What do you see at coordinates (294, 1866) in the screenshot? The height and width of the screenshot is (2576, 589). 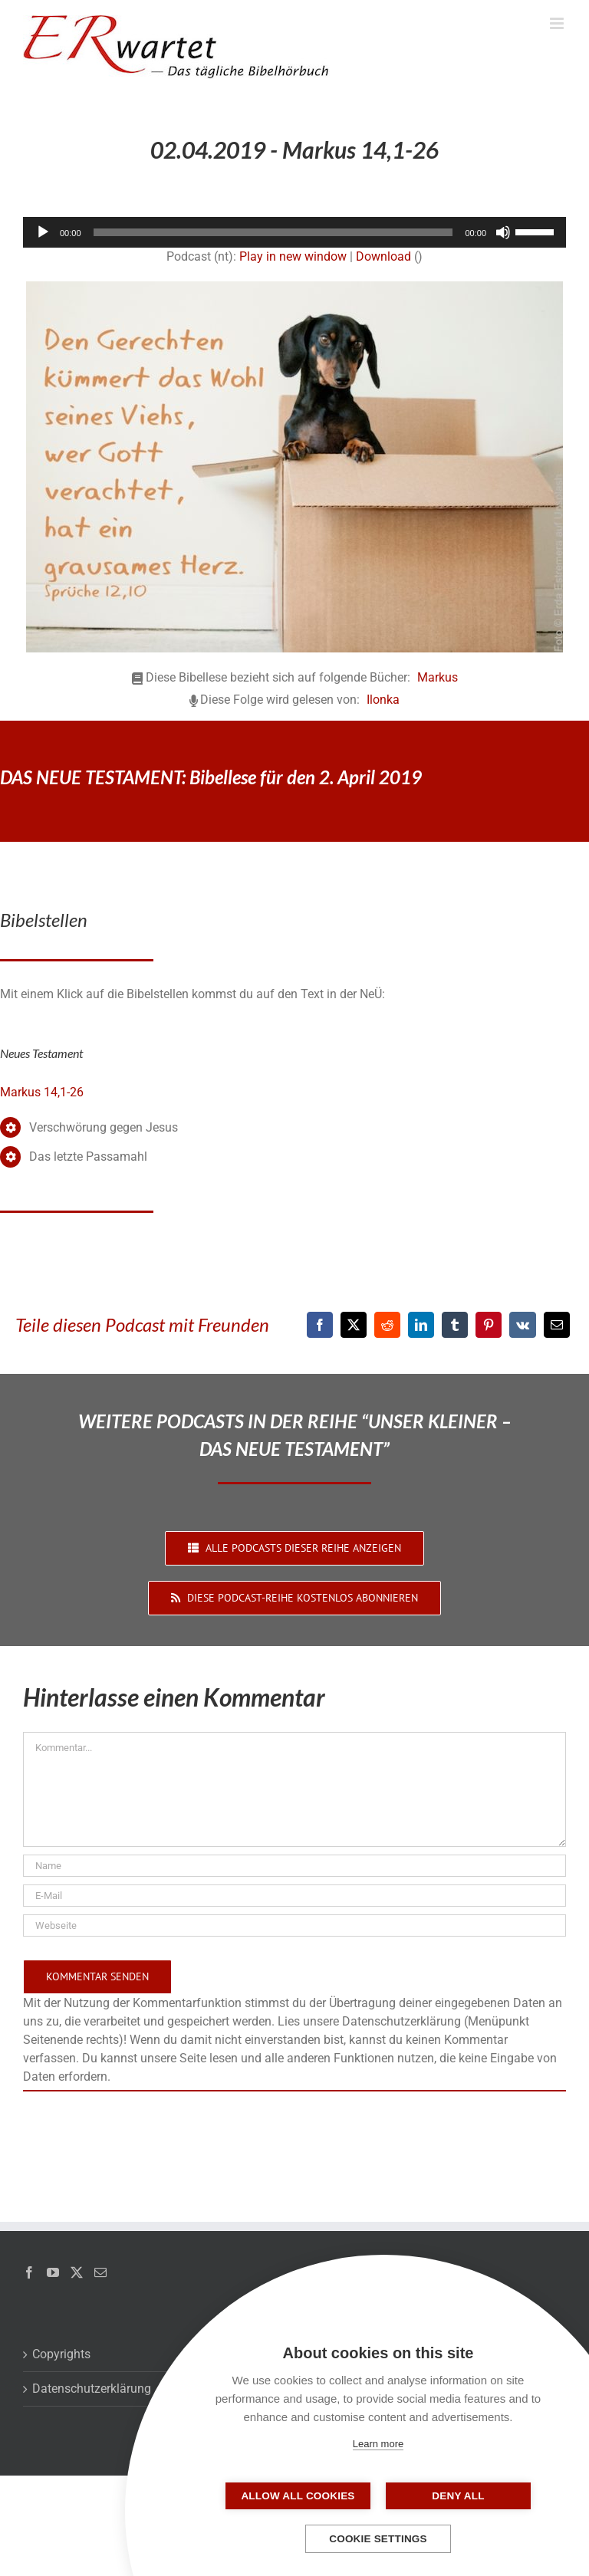 I see `[Name]` at bounding box center [294, 1866].